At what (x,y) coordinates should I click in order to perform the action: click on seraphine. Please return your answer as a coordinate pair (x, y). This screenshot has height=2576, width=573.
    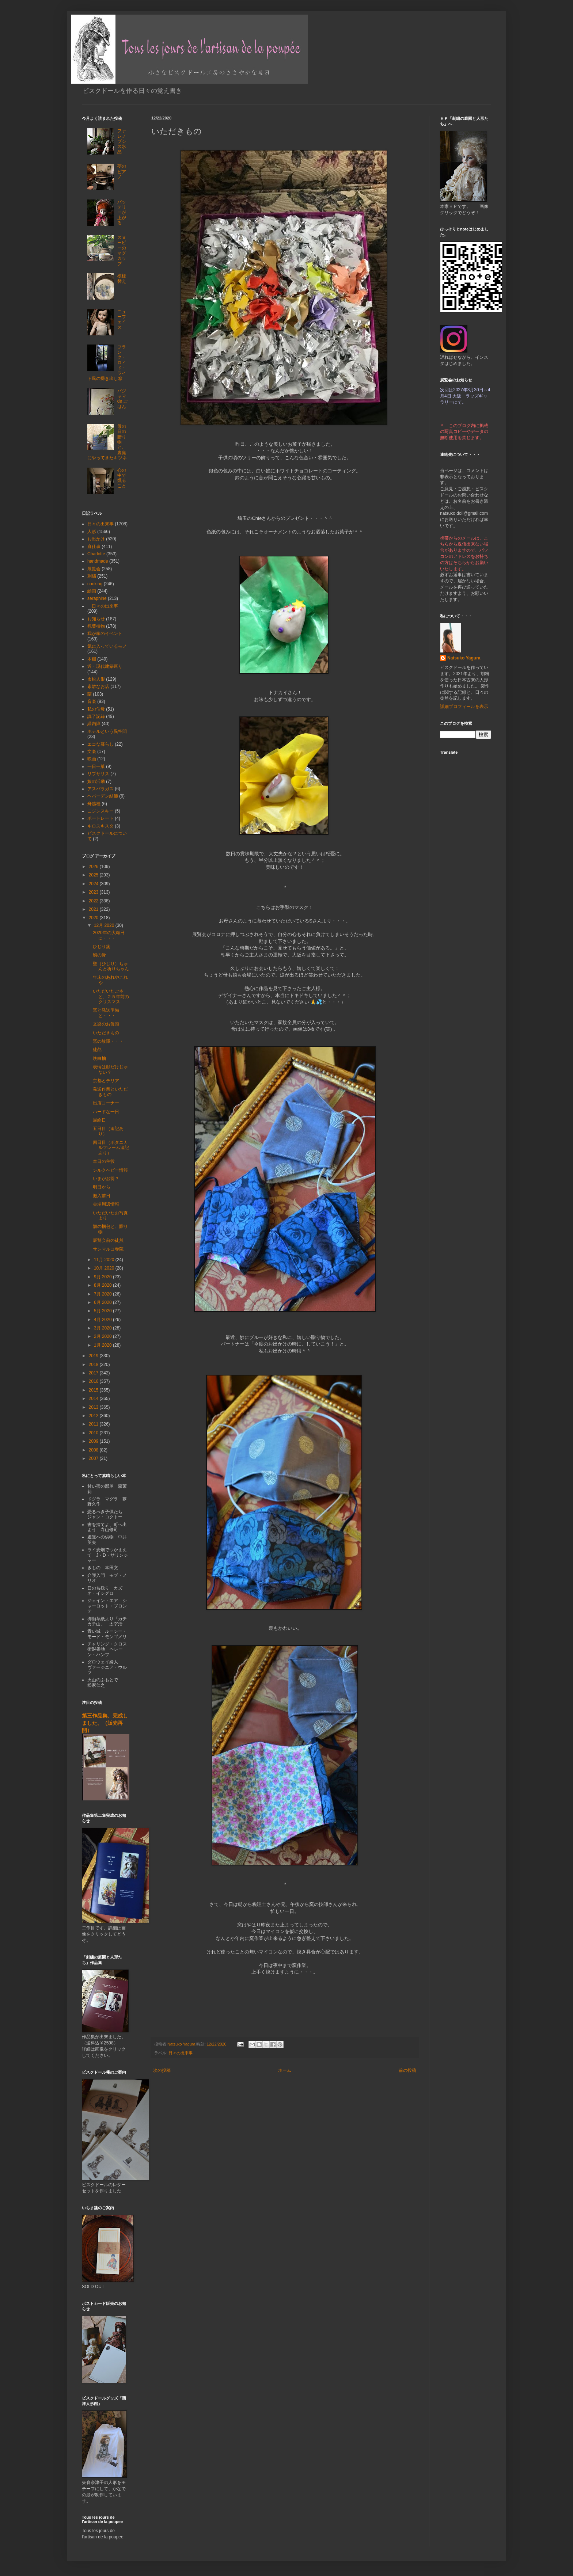
    Looking at the image, I should click on (97, 598).